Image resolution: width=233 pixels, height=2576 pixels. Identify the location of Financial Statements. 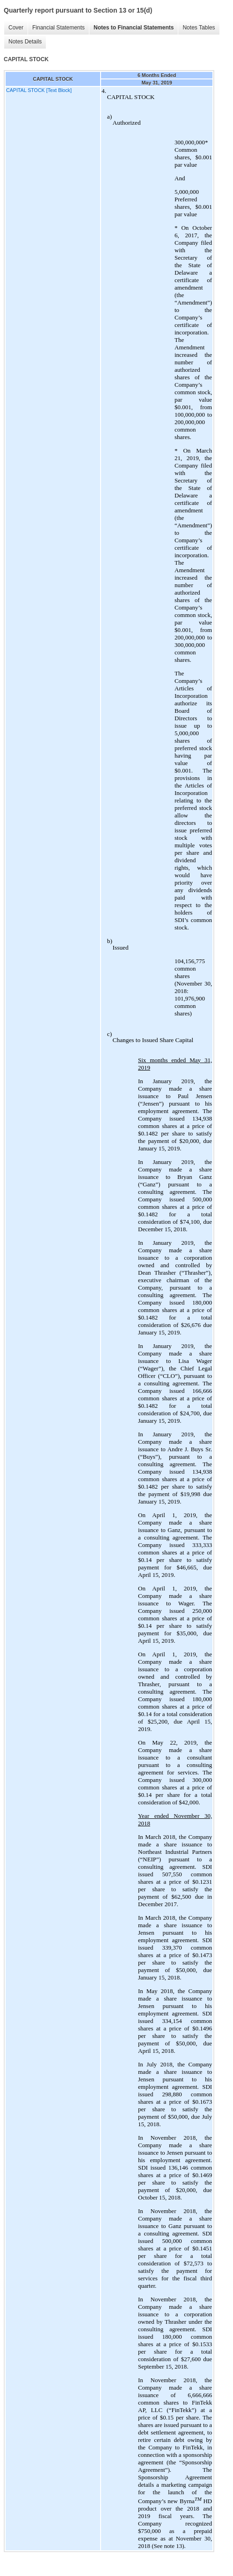
(58, 27).